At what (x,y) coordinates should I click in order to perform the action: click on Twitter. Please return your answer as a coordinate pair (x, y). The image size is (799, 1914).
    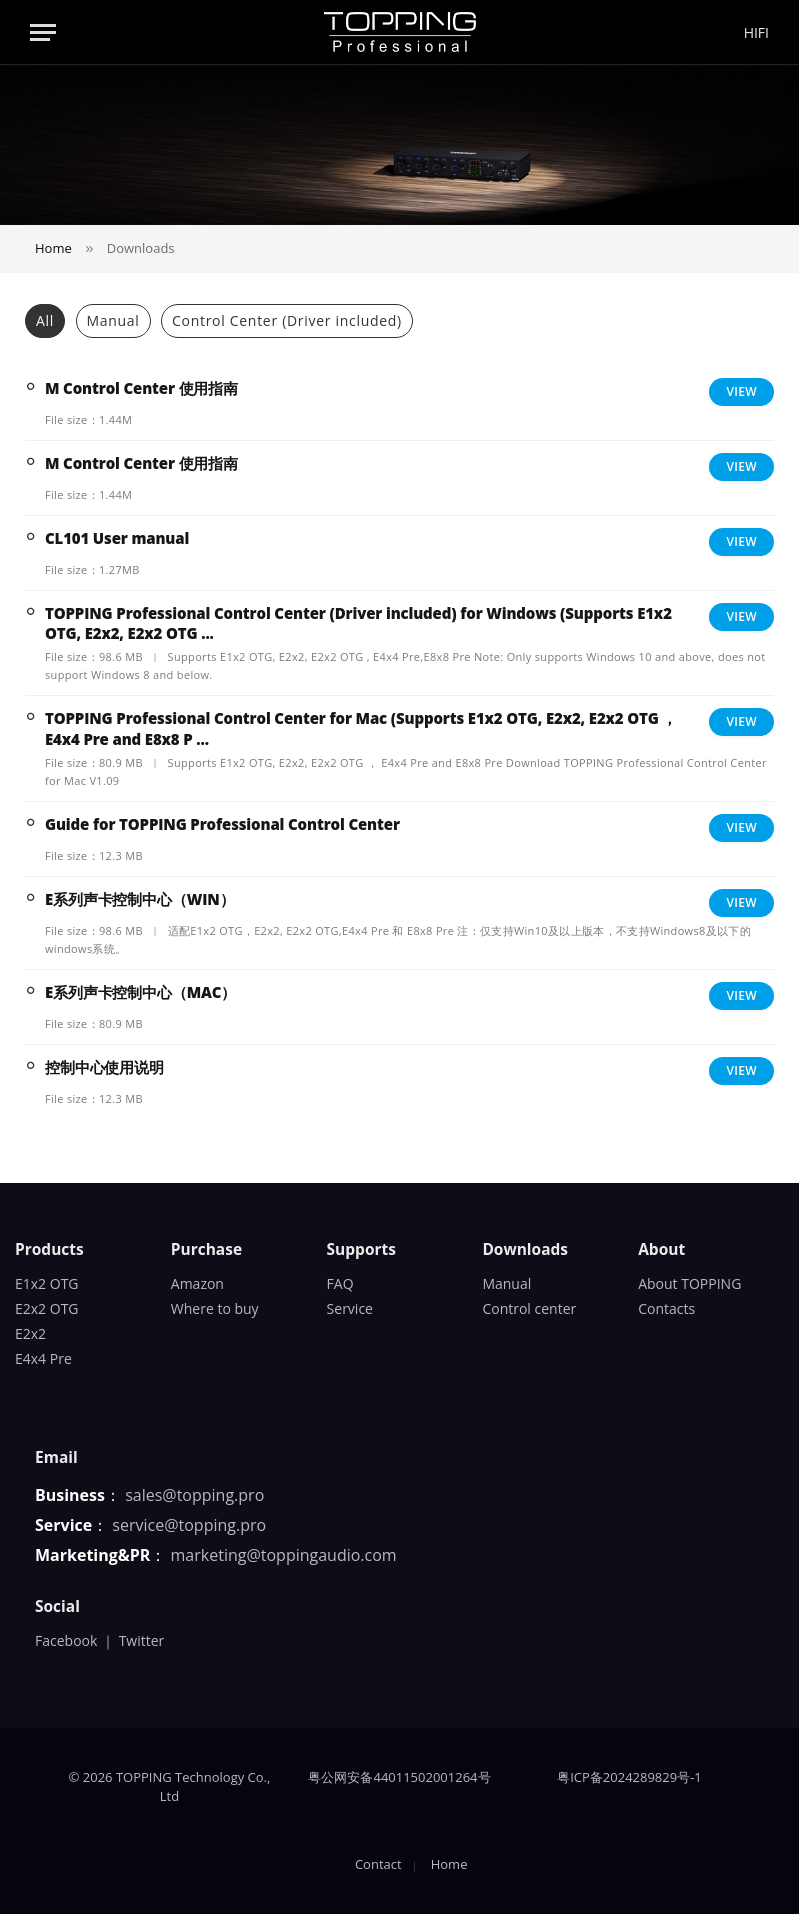
    Looking at the image, I should click on (142, 1640).